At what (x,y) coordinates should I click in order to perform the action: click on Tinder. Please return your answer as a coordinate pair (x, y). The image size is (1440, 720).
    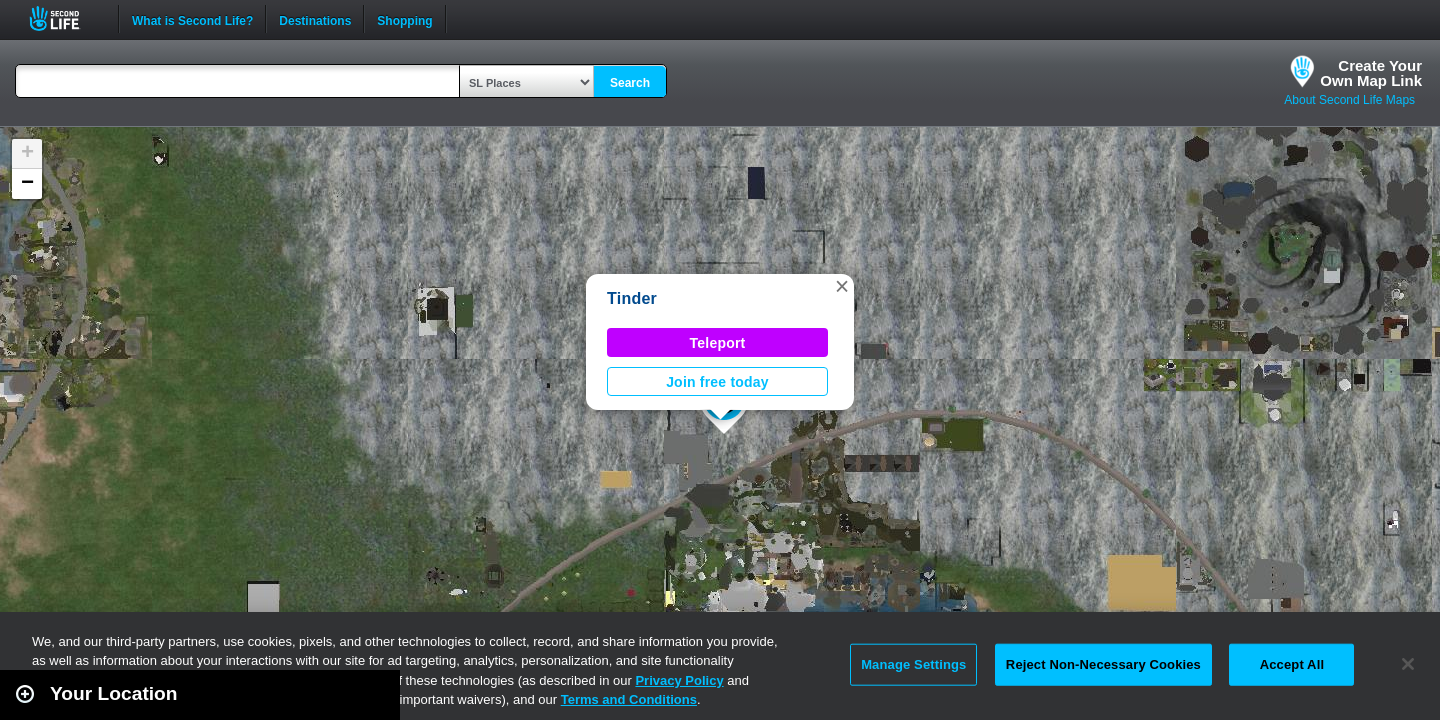
    Looking at the image, I should click on (632, 298).